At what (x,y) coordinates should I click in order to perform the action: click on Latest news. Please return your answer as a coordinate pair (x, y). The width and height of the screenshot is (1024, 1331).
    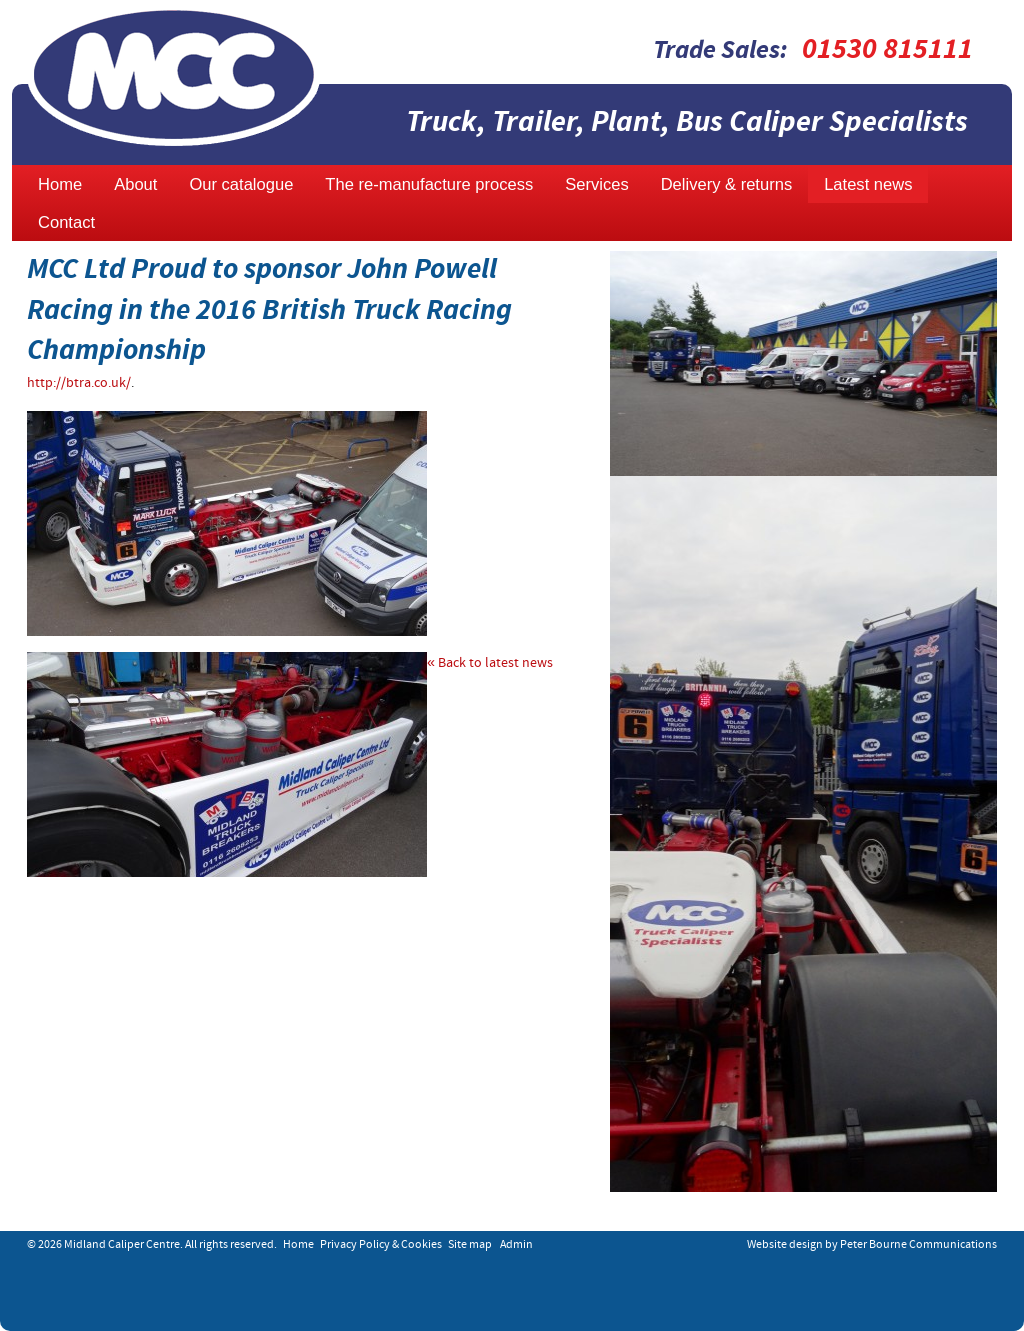
    Looking at the image, I should click on (868, 184).